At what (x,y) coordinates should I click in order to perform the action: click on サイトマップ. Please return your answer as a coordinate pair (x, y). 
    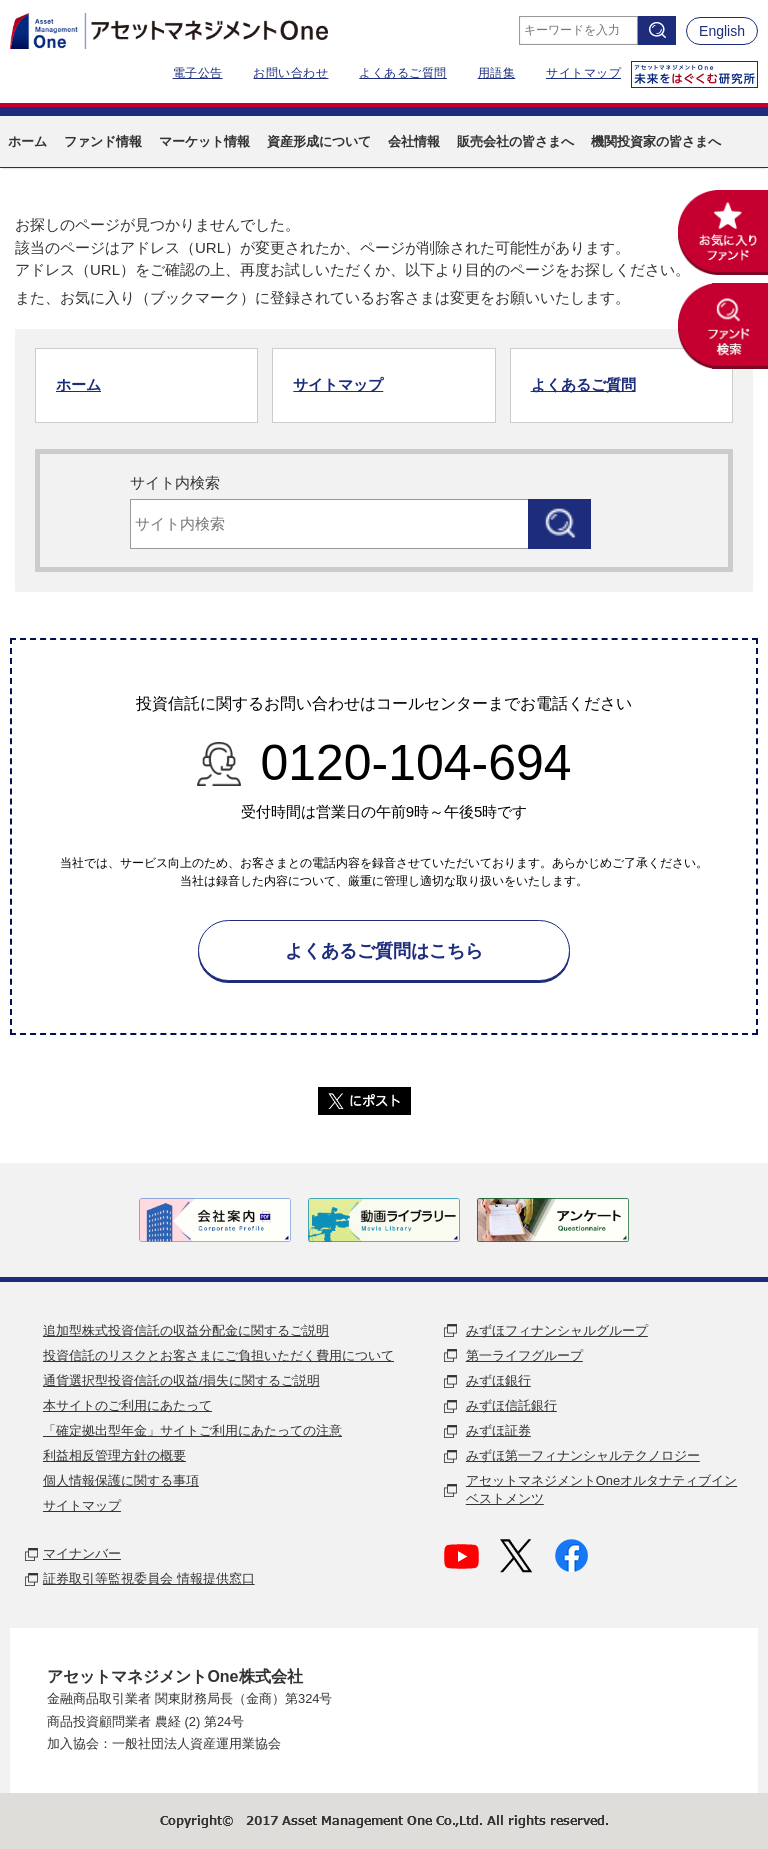
    Looking at the image, I should click on (583, 73).